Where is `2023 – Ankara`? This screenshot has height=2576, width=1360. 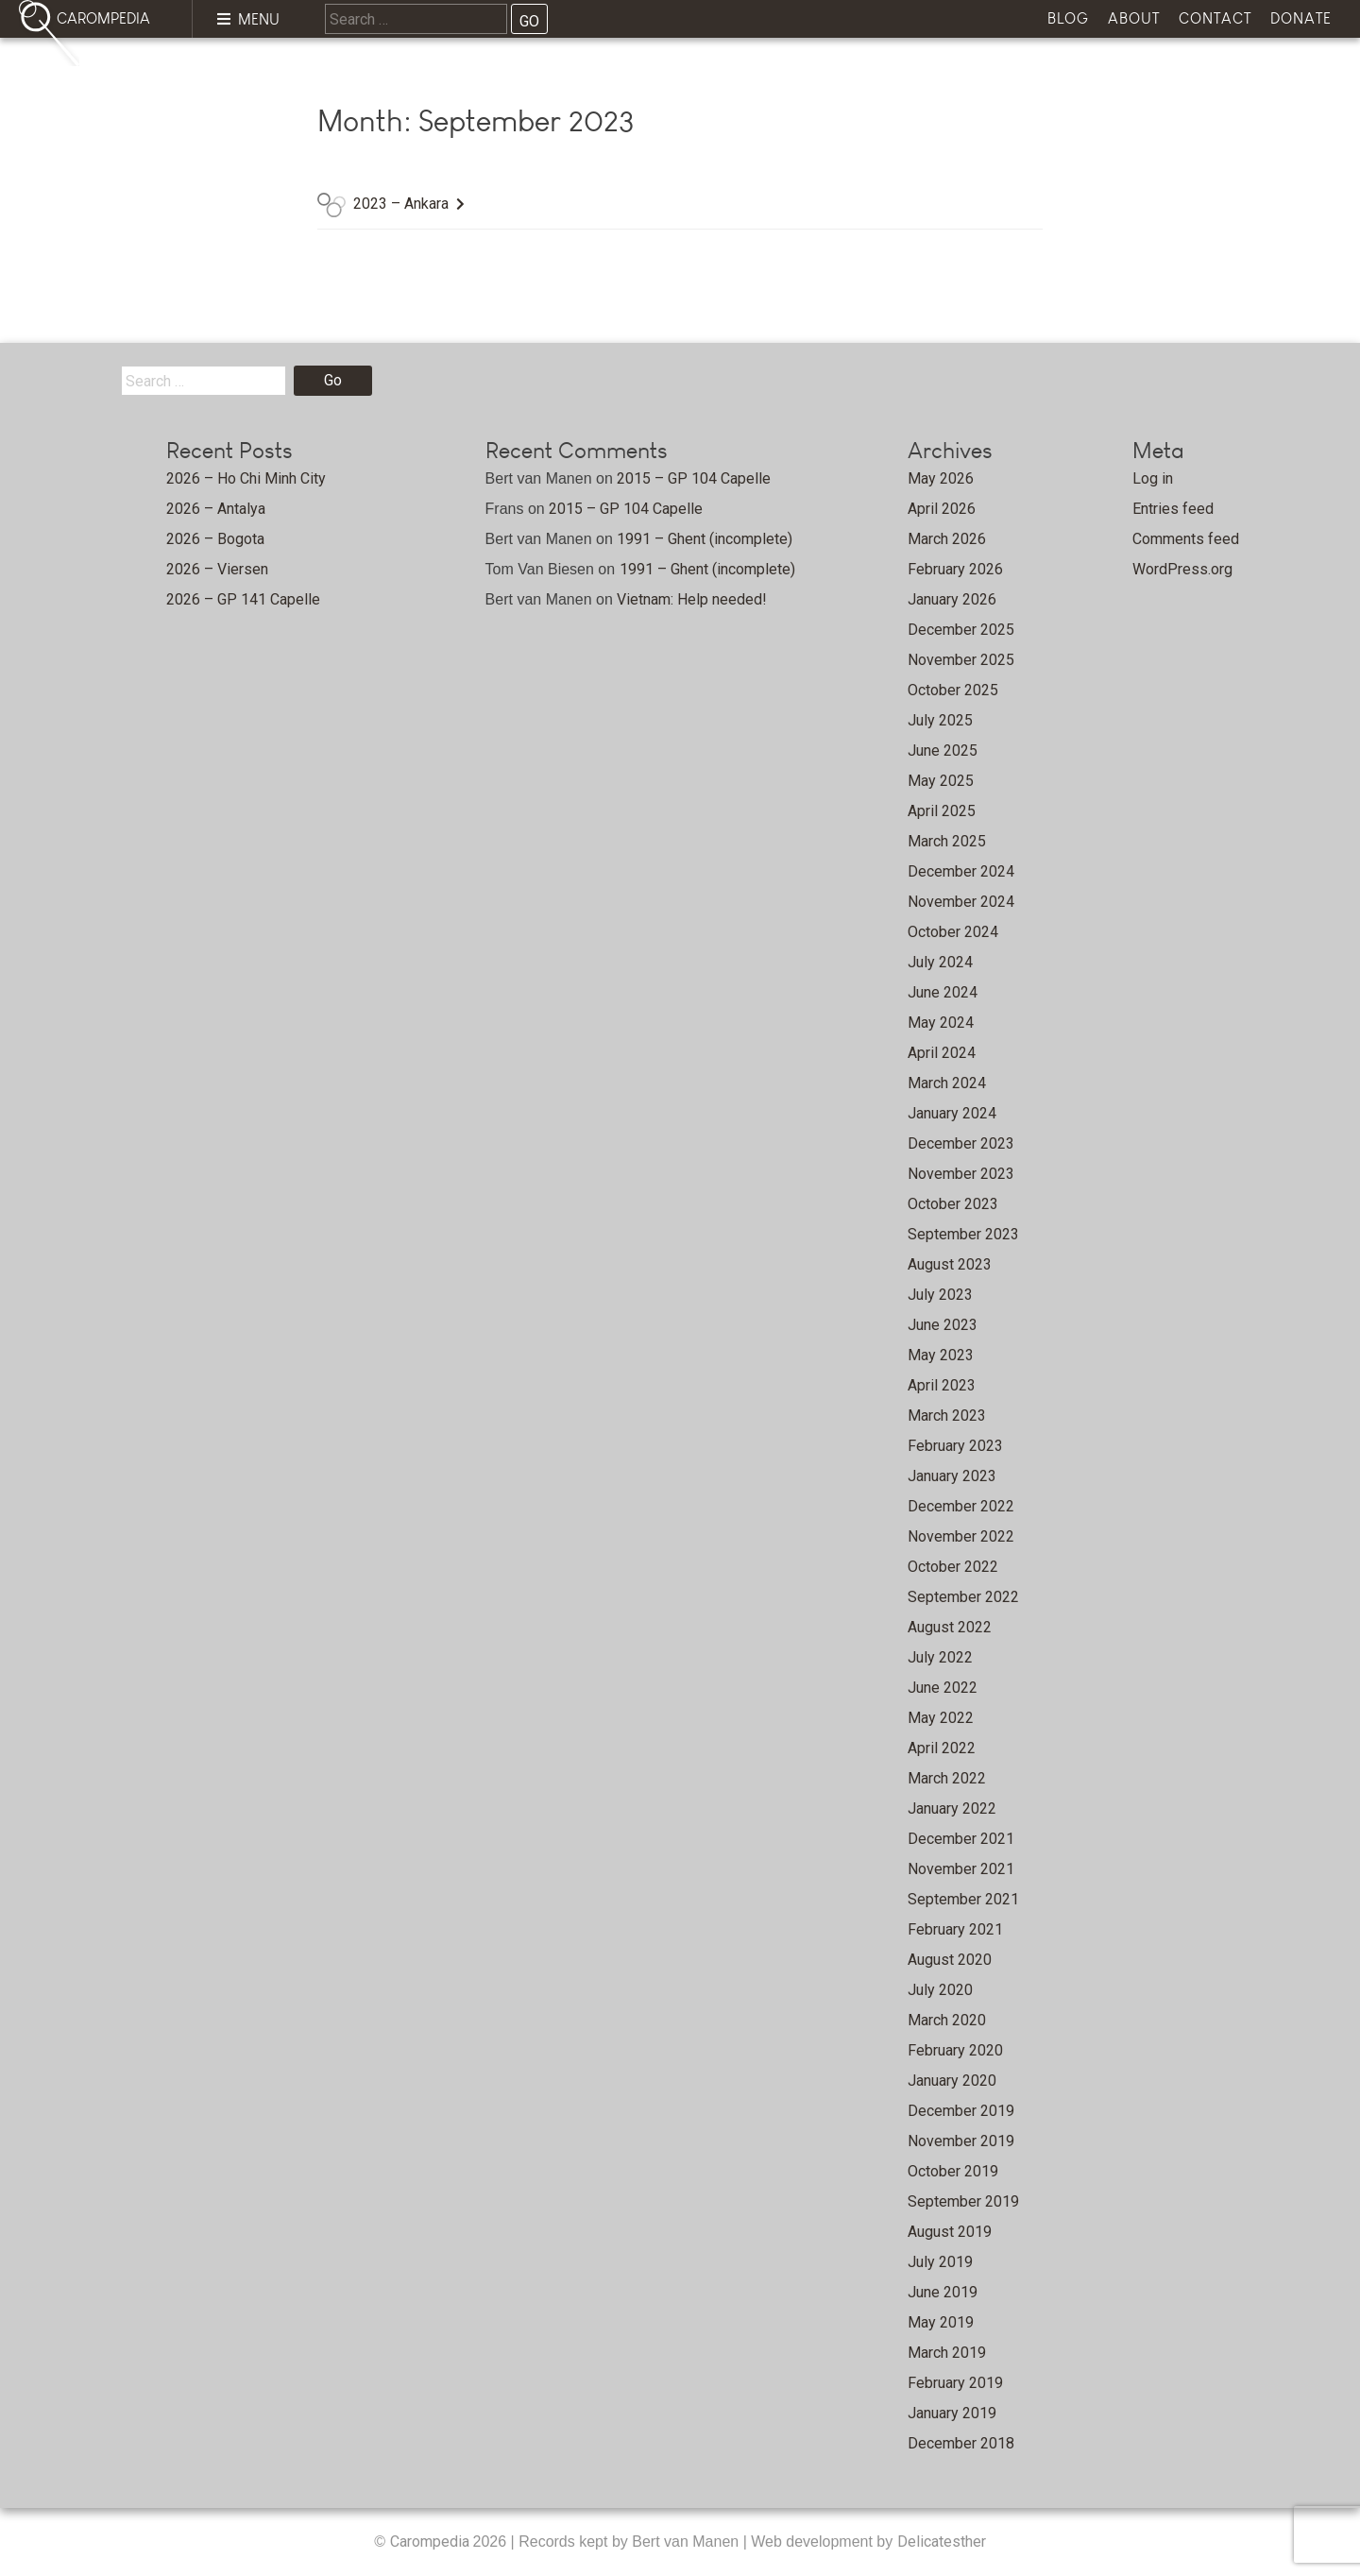
2023 – Ankara is located at coordinates (401, 204).